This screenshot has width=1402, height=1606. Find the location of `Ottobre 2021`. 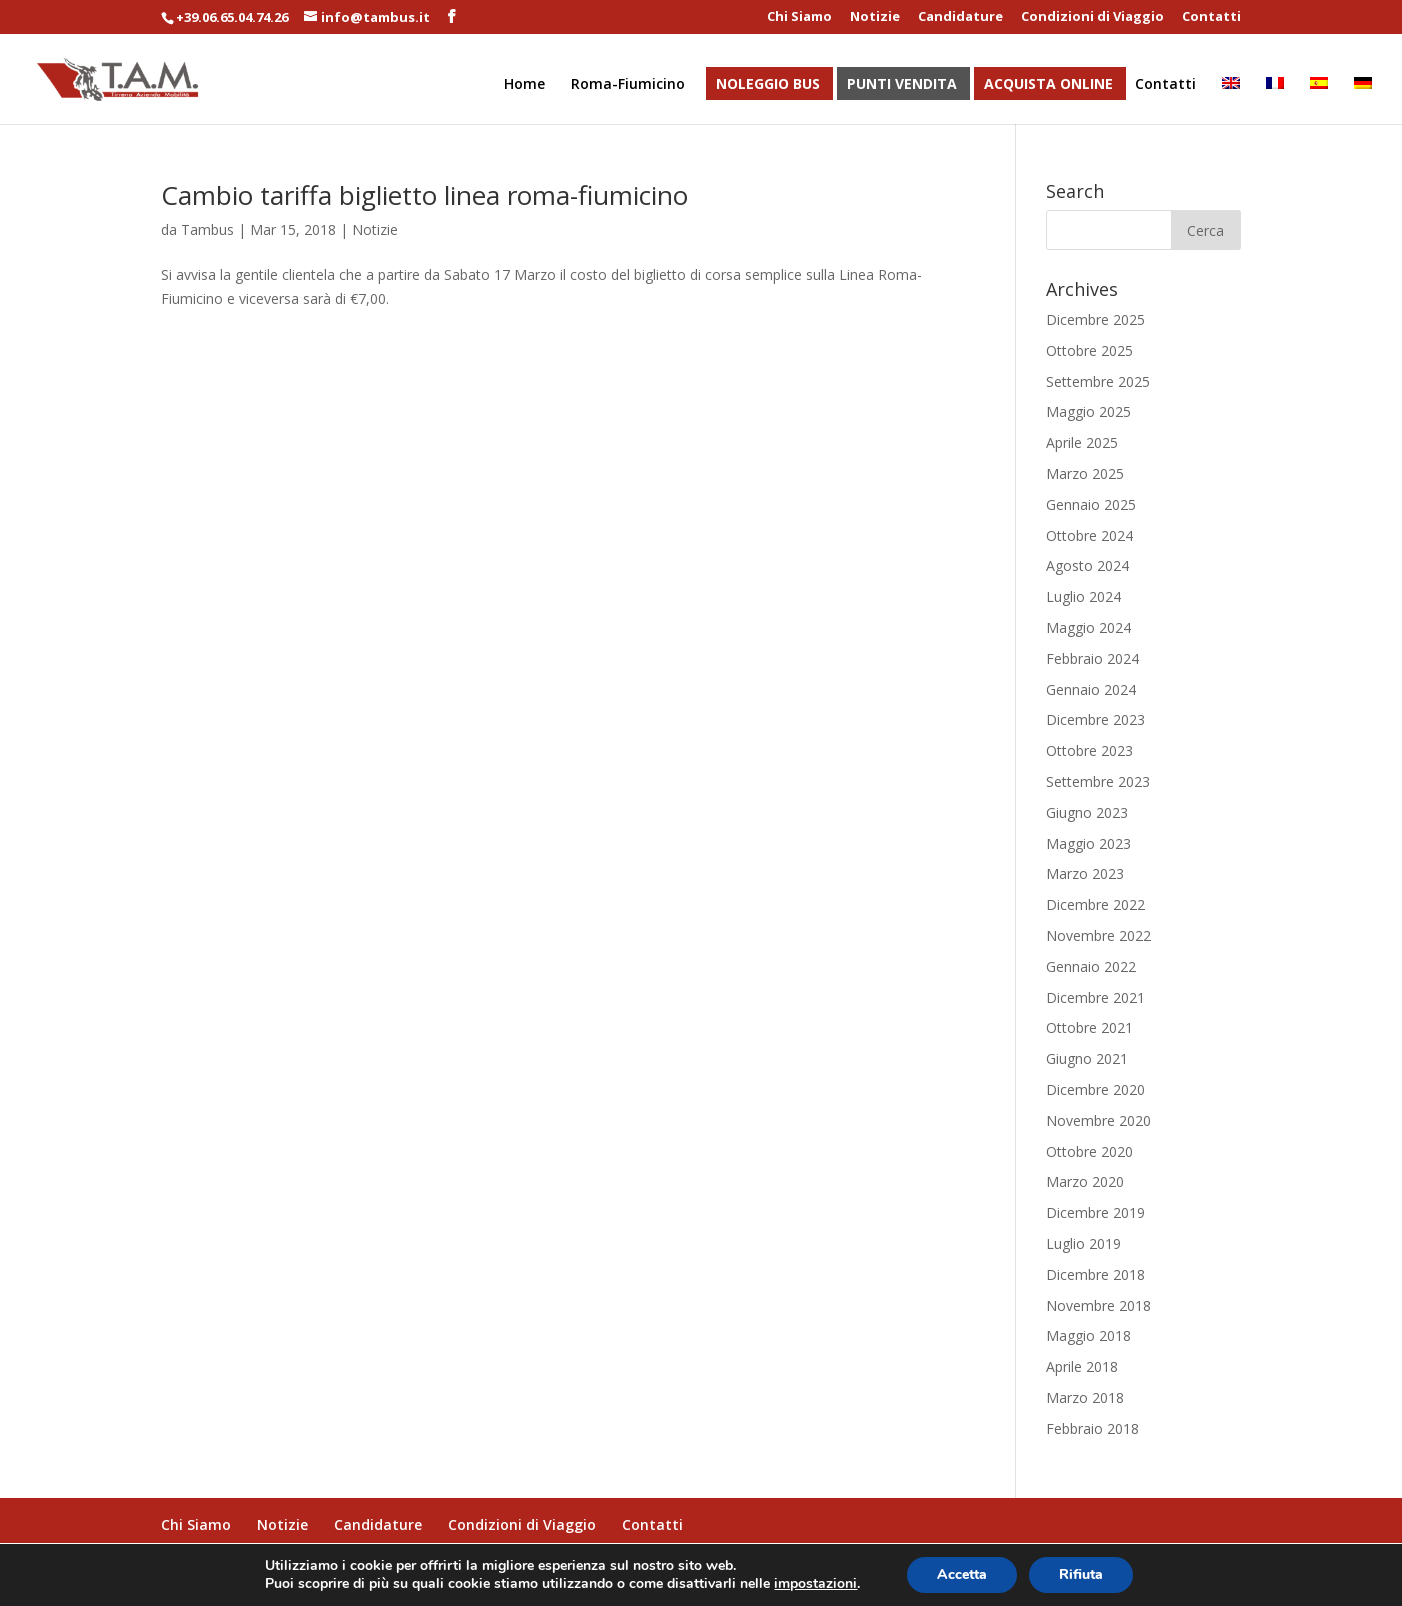

Ottobre 2021 is located at coordinates (1089, 1027).